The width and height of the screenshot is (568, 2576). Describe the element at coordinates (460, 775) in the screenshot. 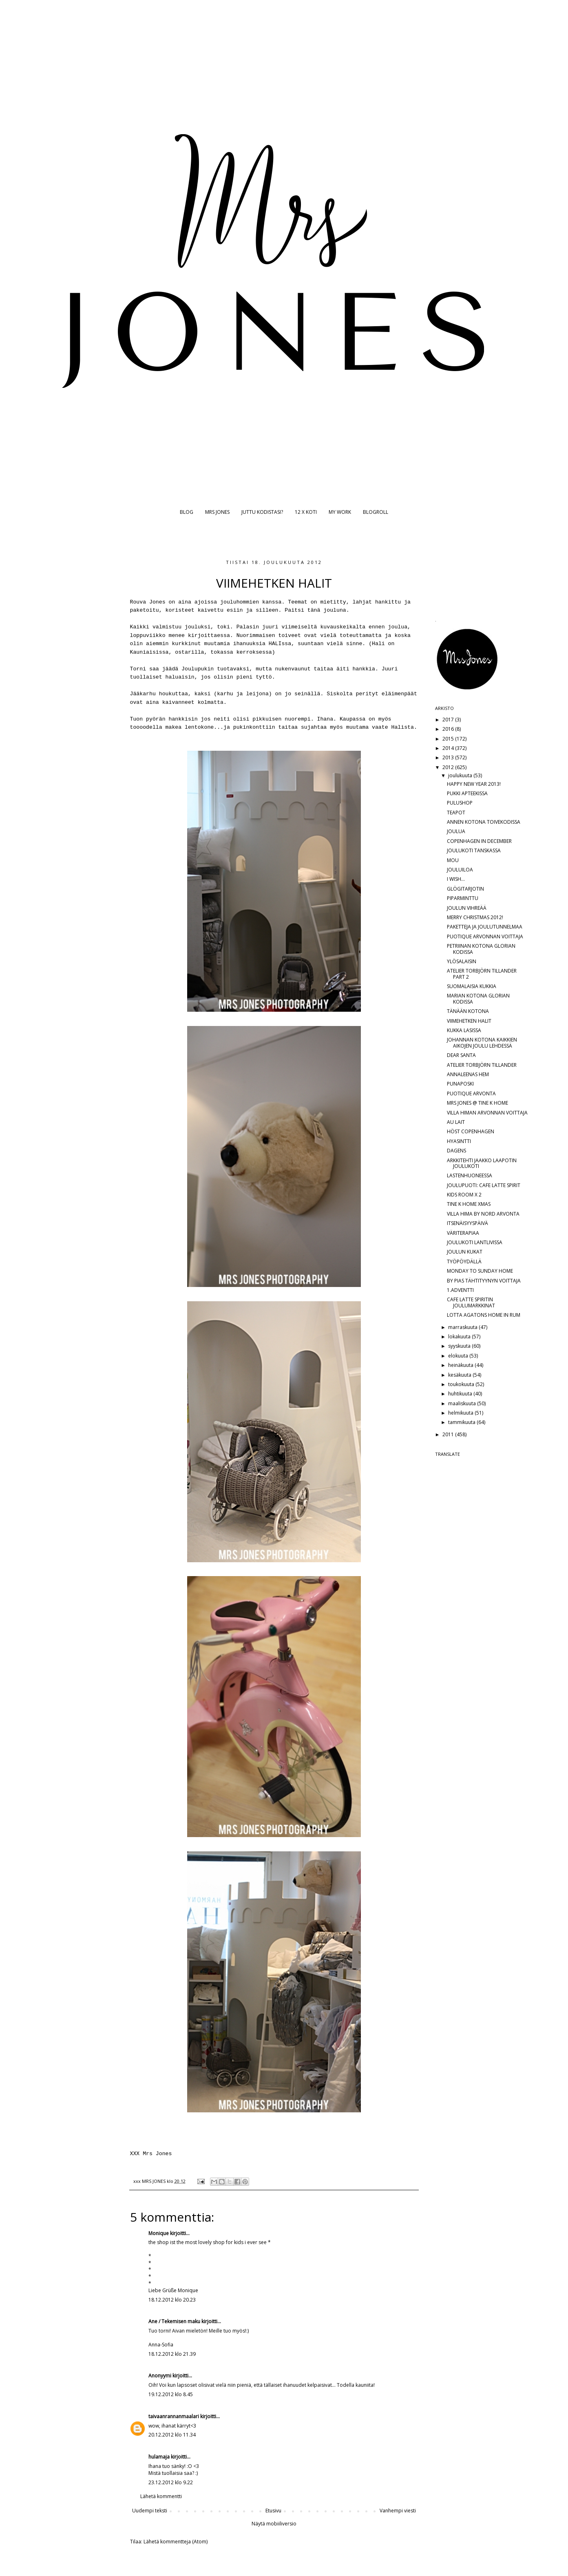

I see `joulukuuta` at that location.